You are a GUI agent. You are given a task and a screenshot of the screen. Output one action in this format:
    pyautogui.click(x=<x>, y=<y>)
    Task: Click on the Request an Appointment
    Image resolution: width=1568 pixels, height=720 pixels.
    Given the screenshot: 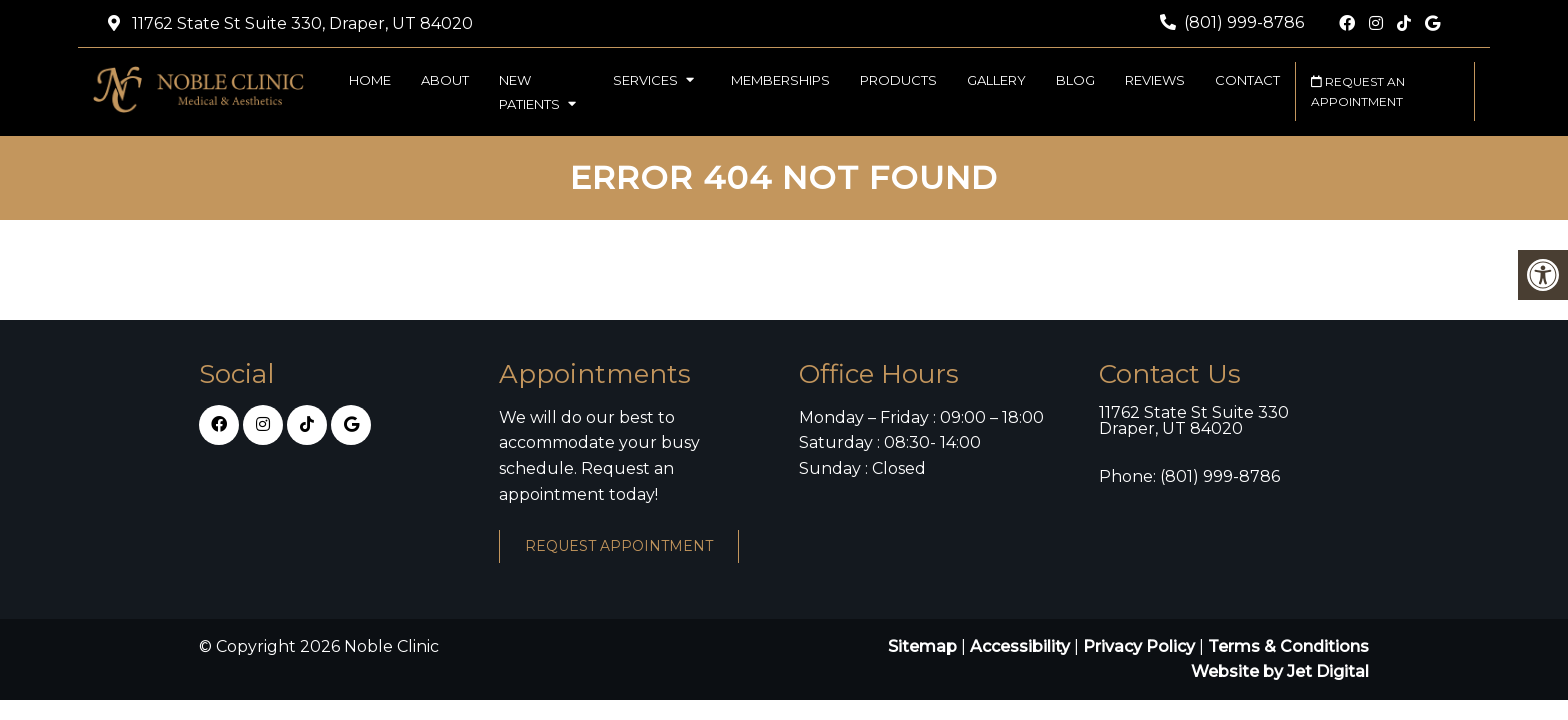 What is the action you would take?
    pyautogui.click(x=1358, y=91)
    